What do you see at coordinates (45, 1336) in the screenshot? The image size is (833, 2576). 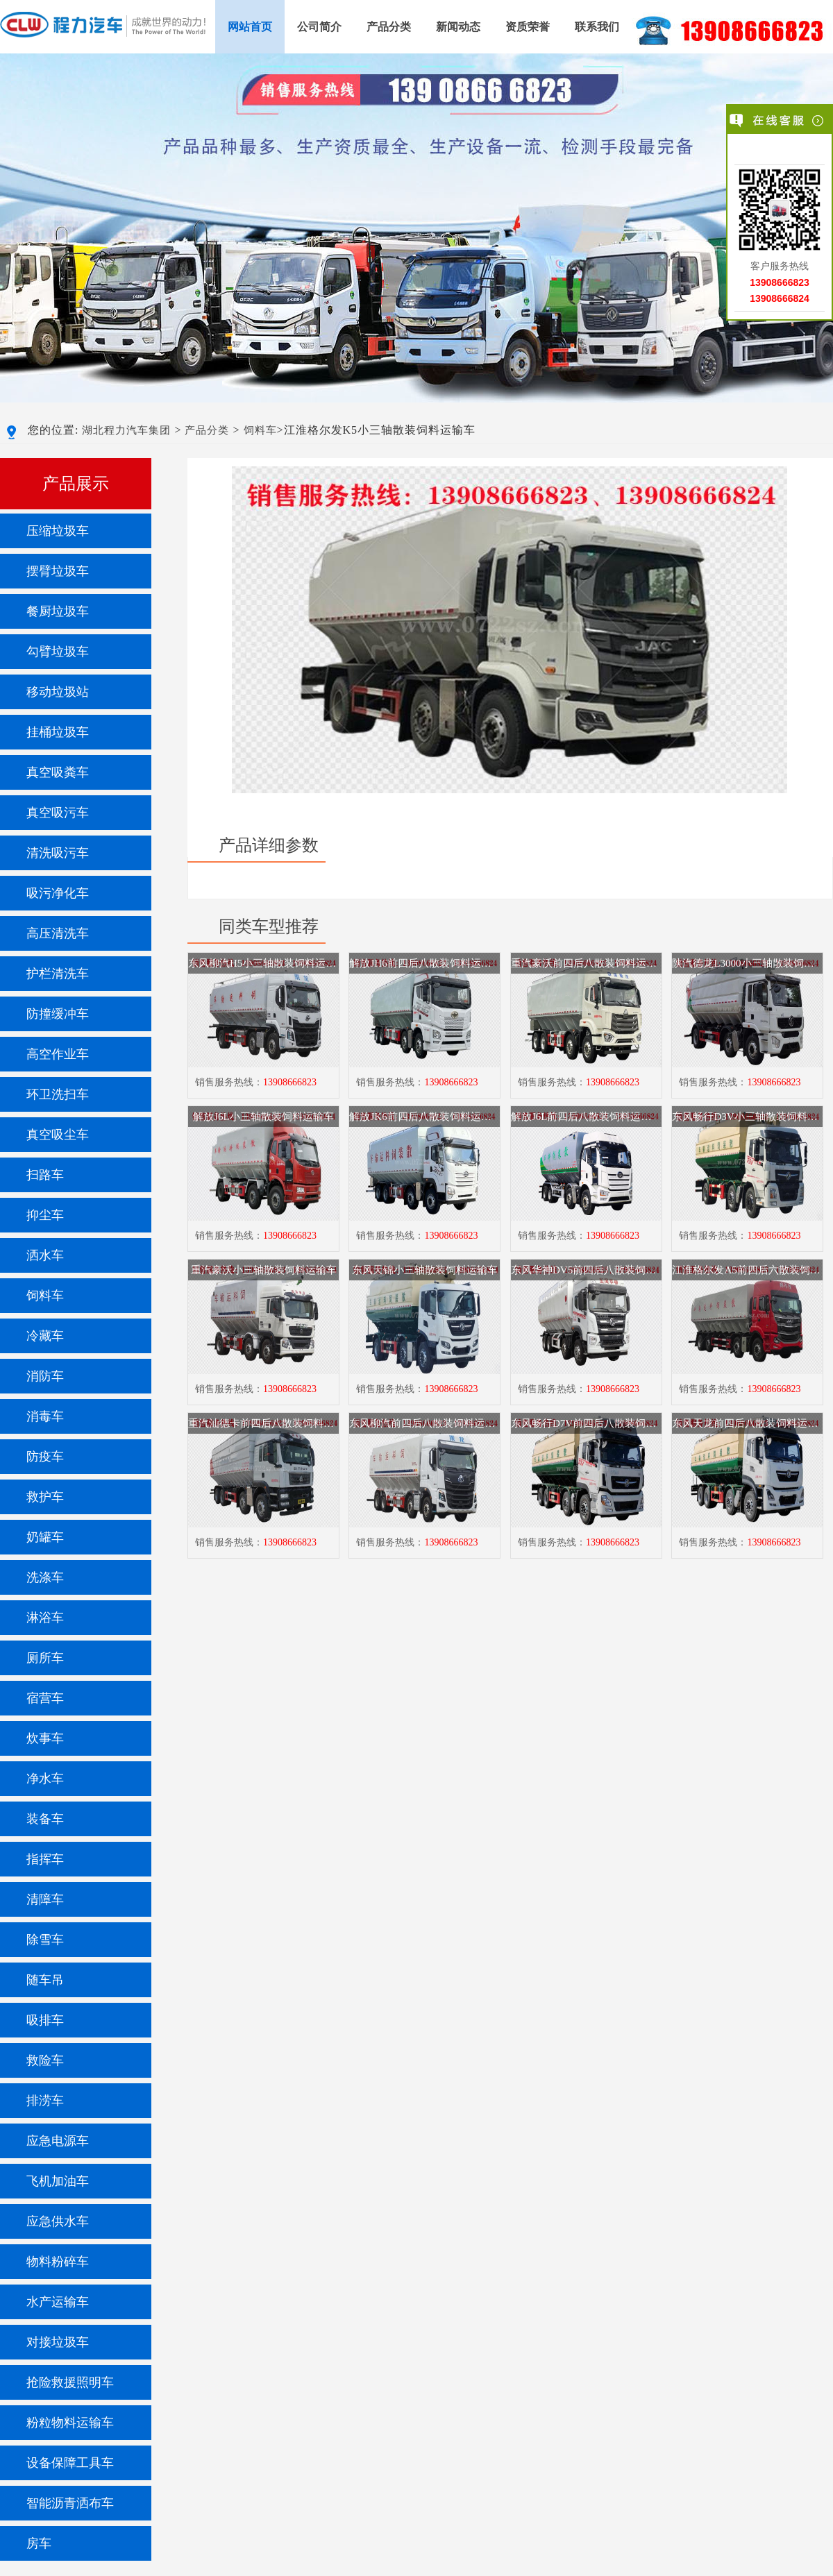 I see `冷藏车` at bounding box center [45, 1336].